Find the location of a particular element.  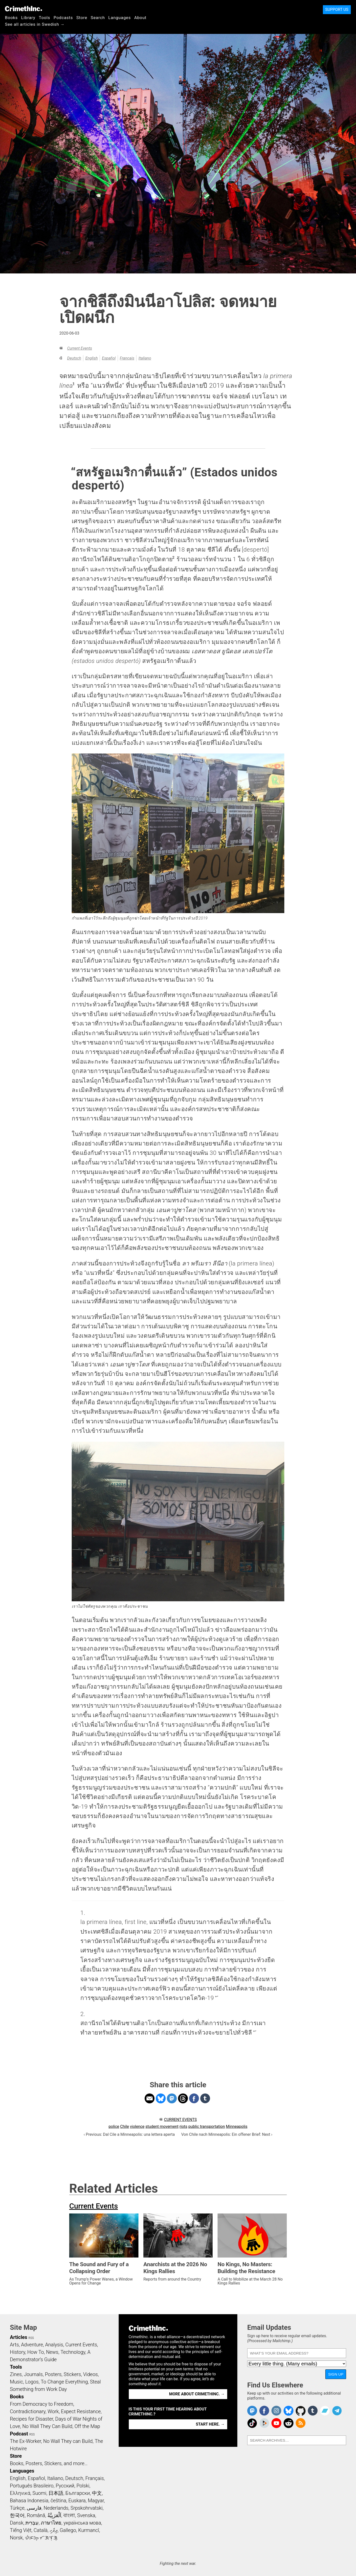

বাংলা is located at coordinates (69, 2515).